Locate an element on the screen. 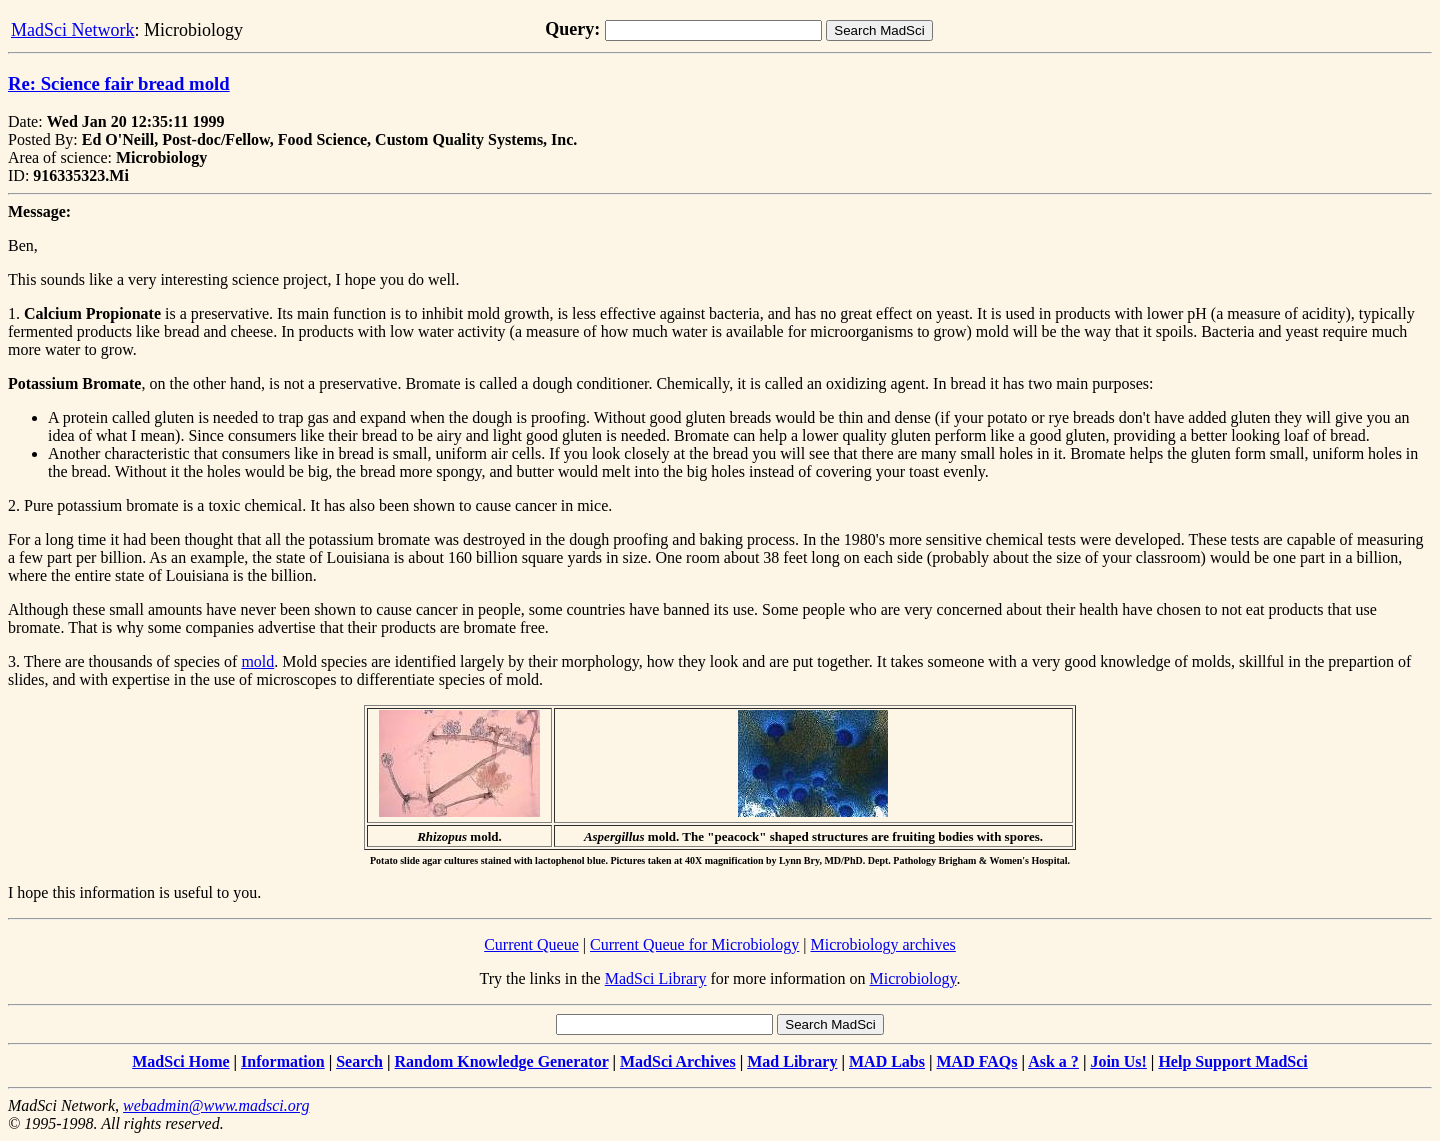 The image size is (1440, 1141). Ask a ? is located at coordinates (1053, 1061).